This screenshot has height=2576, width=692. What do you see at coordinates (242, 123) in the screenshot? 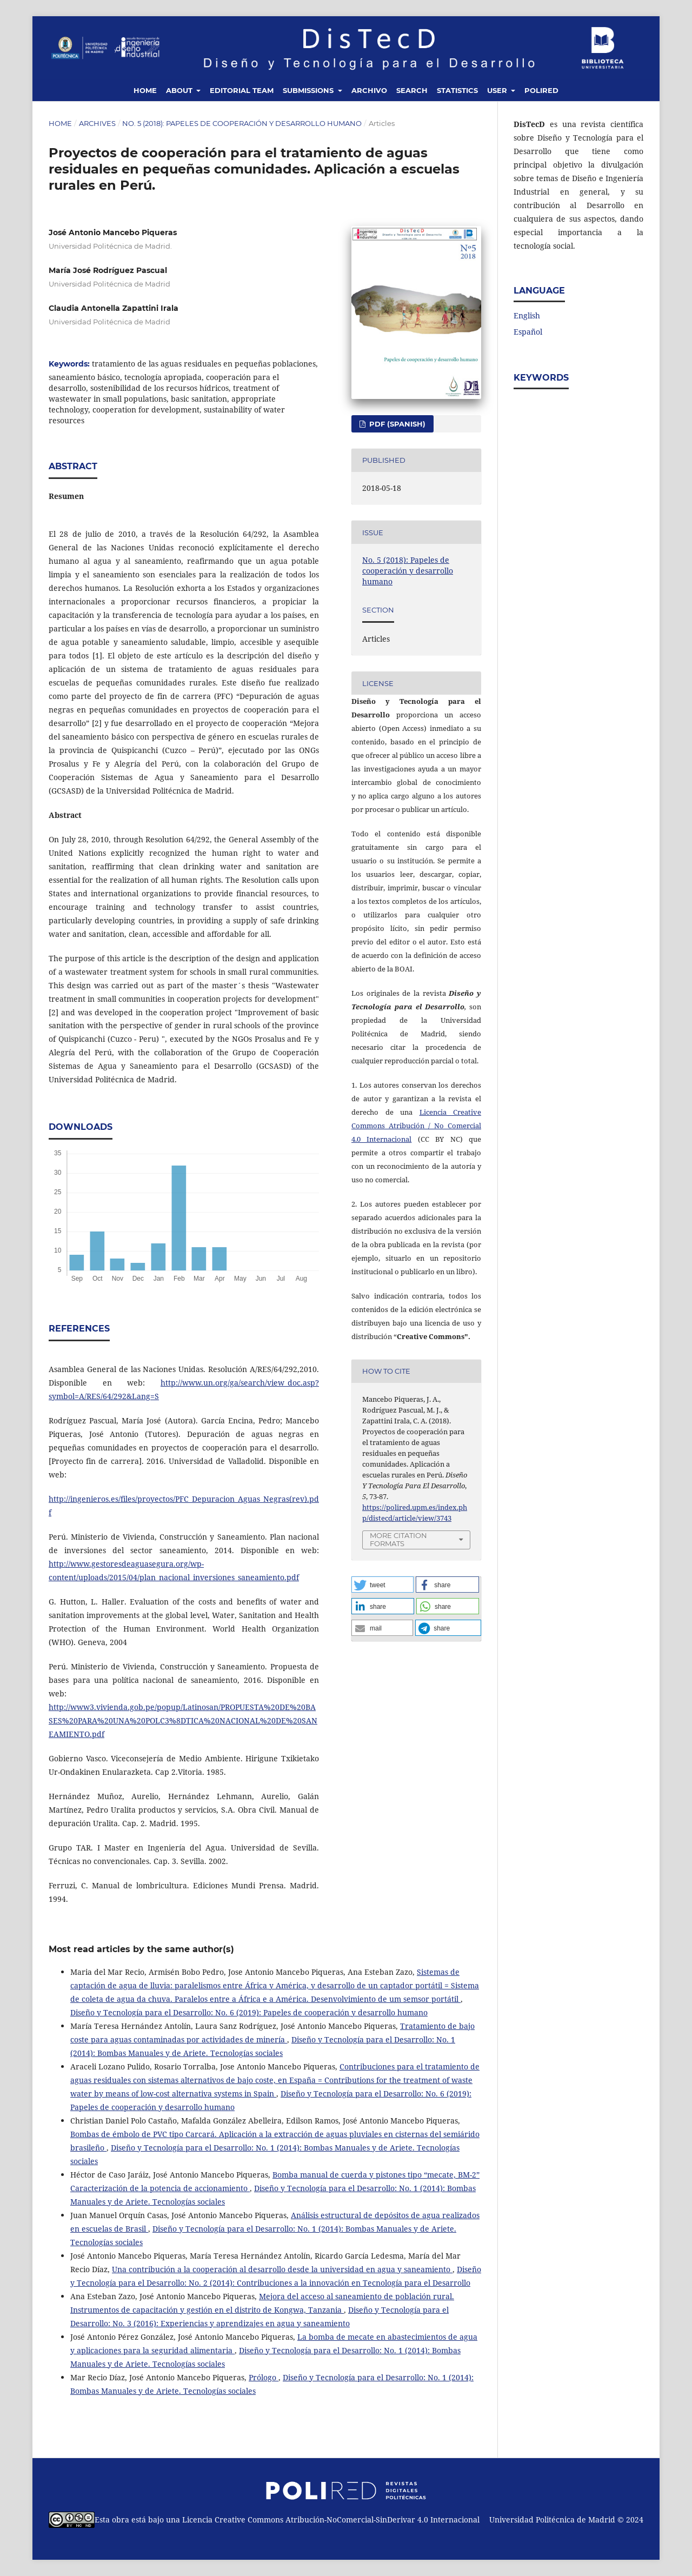
I see `No. 5 (2018): Papeles de cooperación y desarrollo humano` at bounding box center [242, 123].